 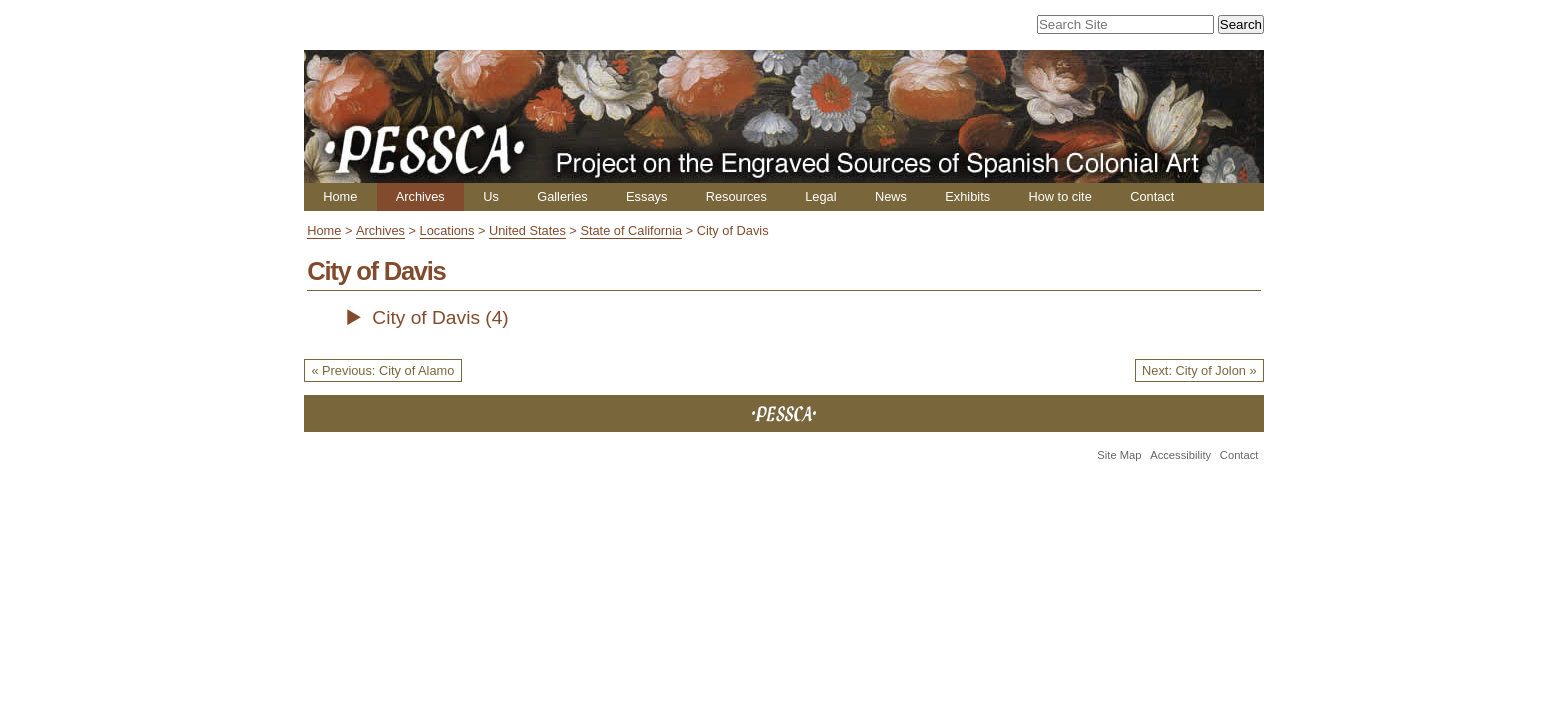 What do you see at coordinates (447, 230) in the screenshot?
I see `Locations` at bounding box center [447, 230].